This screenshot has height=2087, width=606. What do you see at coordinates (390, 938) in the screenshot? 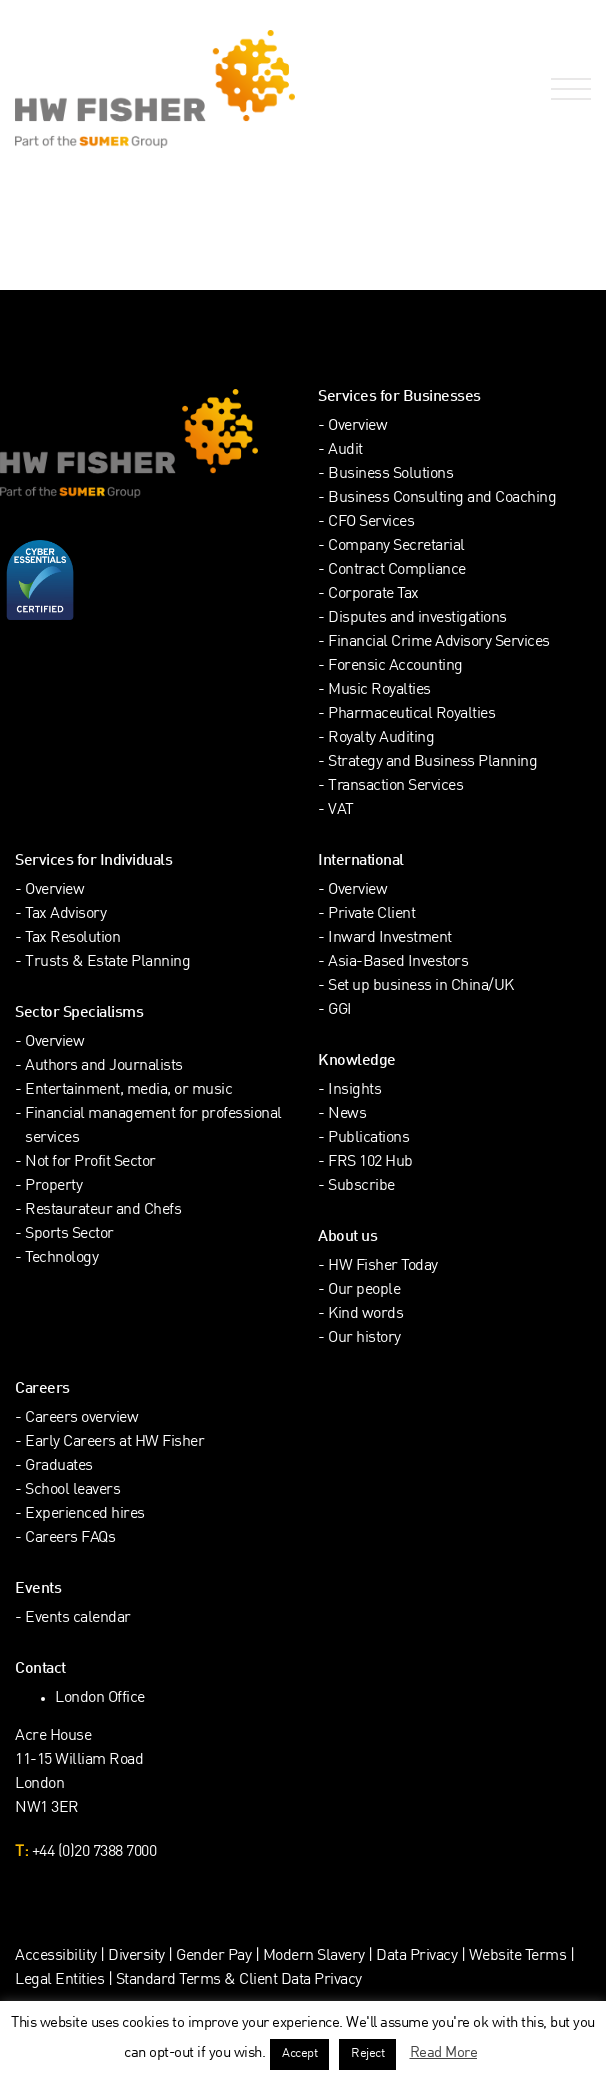
I see `Inward Investment` at bounding box center [390, 938].